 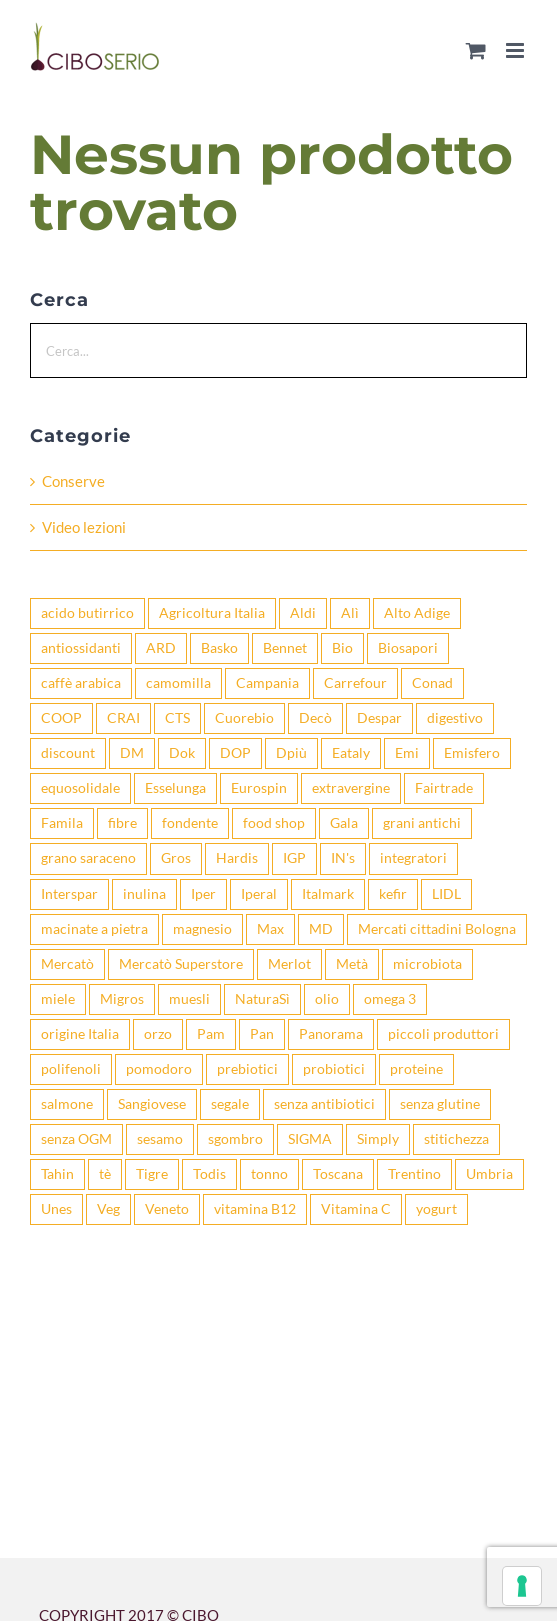 I want to click on Carrefour, so click(x=355, y=683).